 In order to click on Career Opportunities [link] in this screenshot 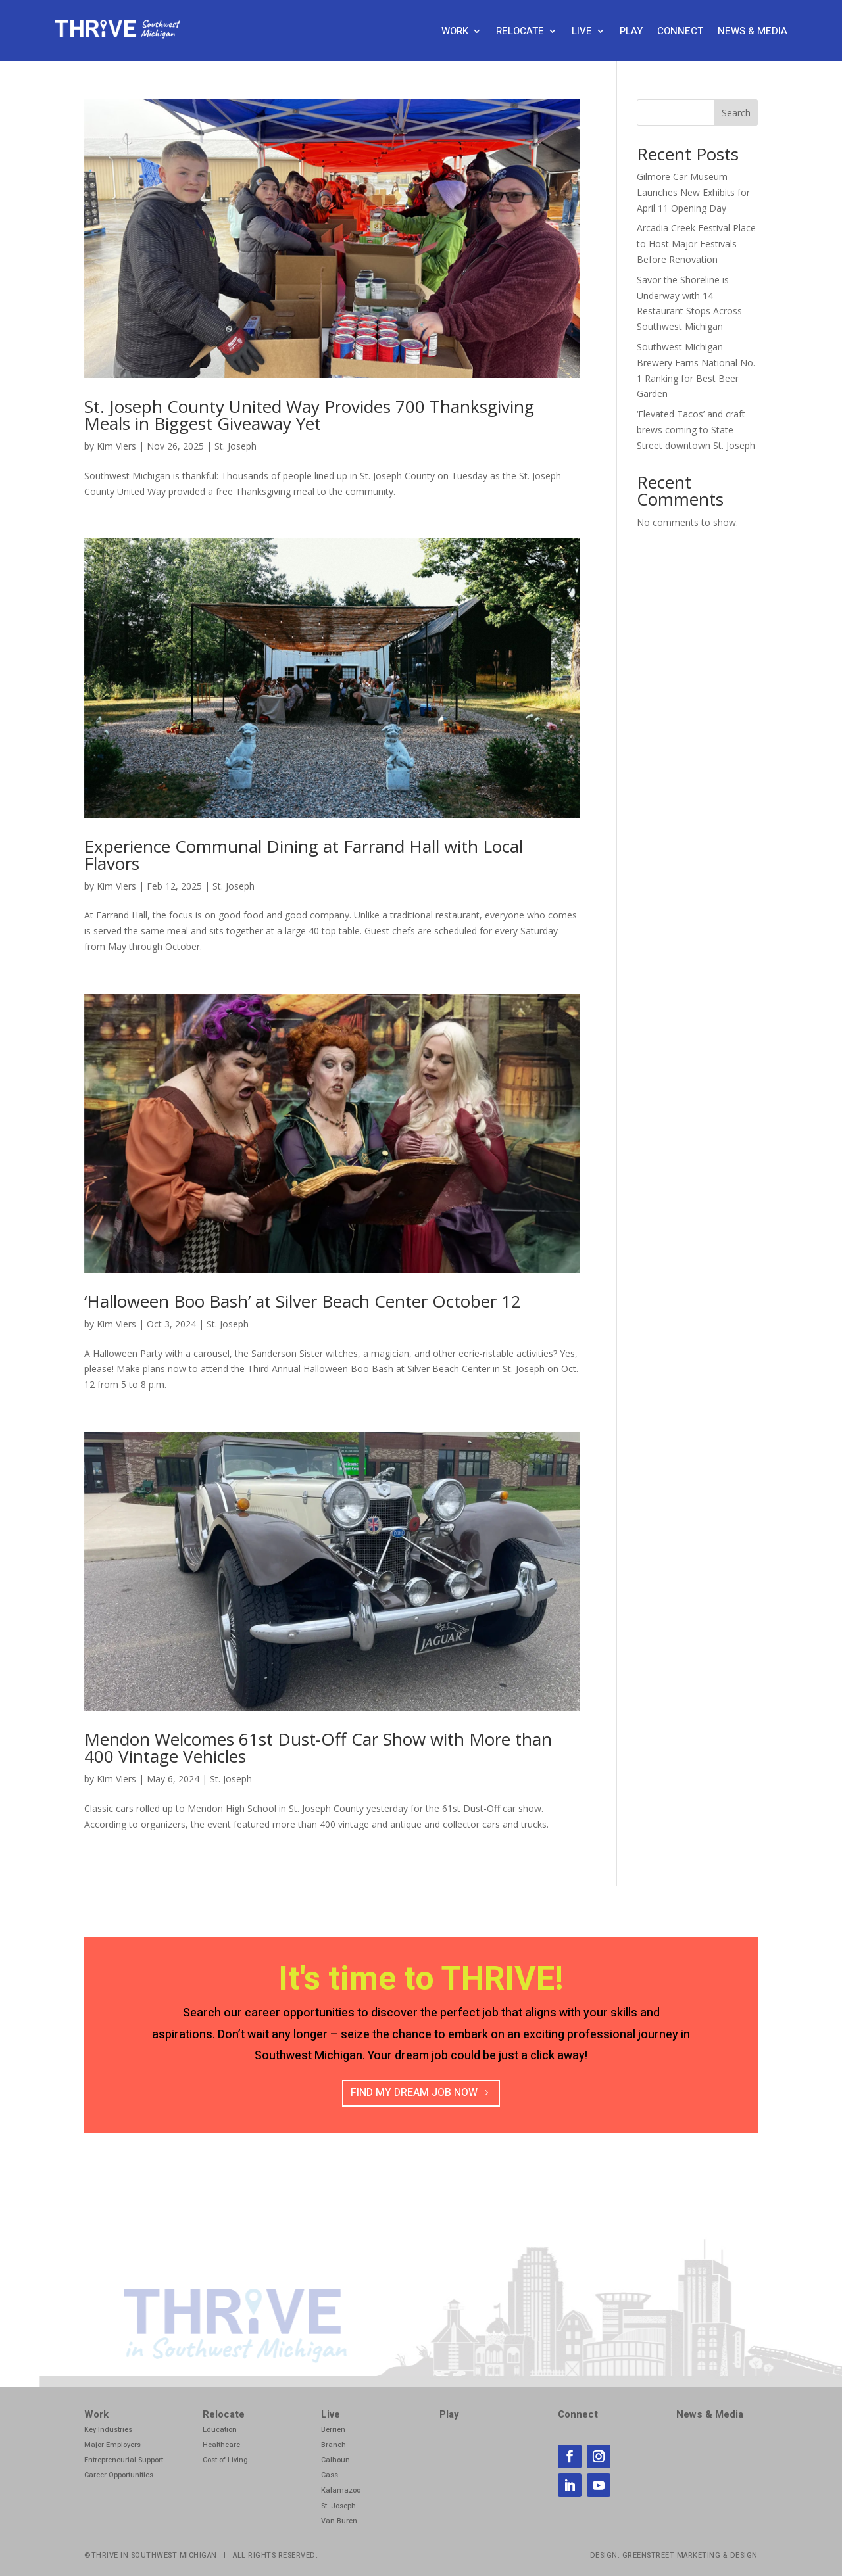, I will do `click(118, 2475)`.